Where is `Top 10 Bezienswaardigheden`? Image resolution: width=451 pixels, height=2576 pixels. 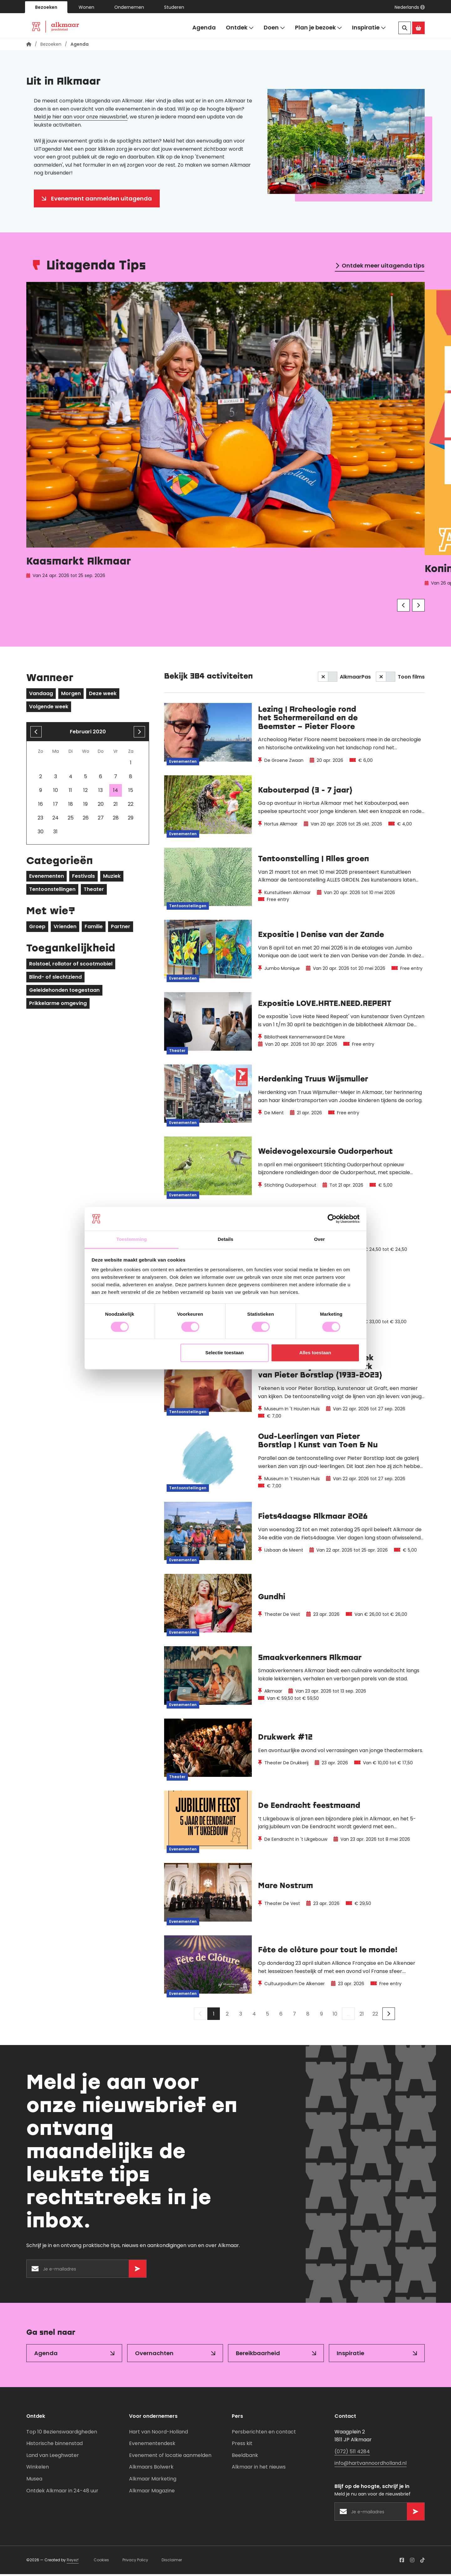 Top 10 Bezienswaardigheden is located at coordinates (61, 2433).